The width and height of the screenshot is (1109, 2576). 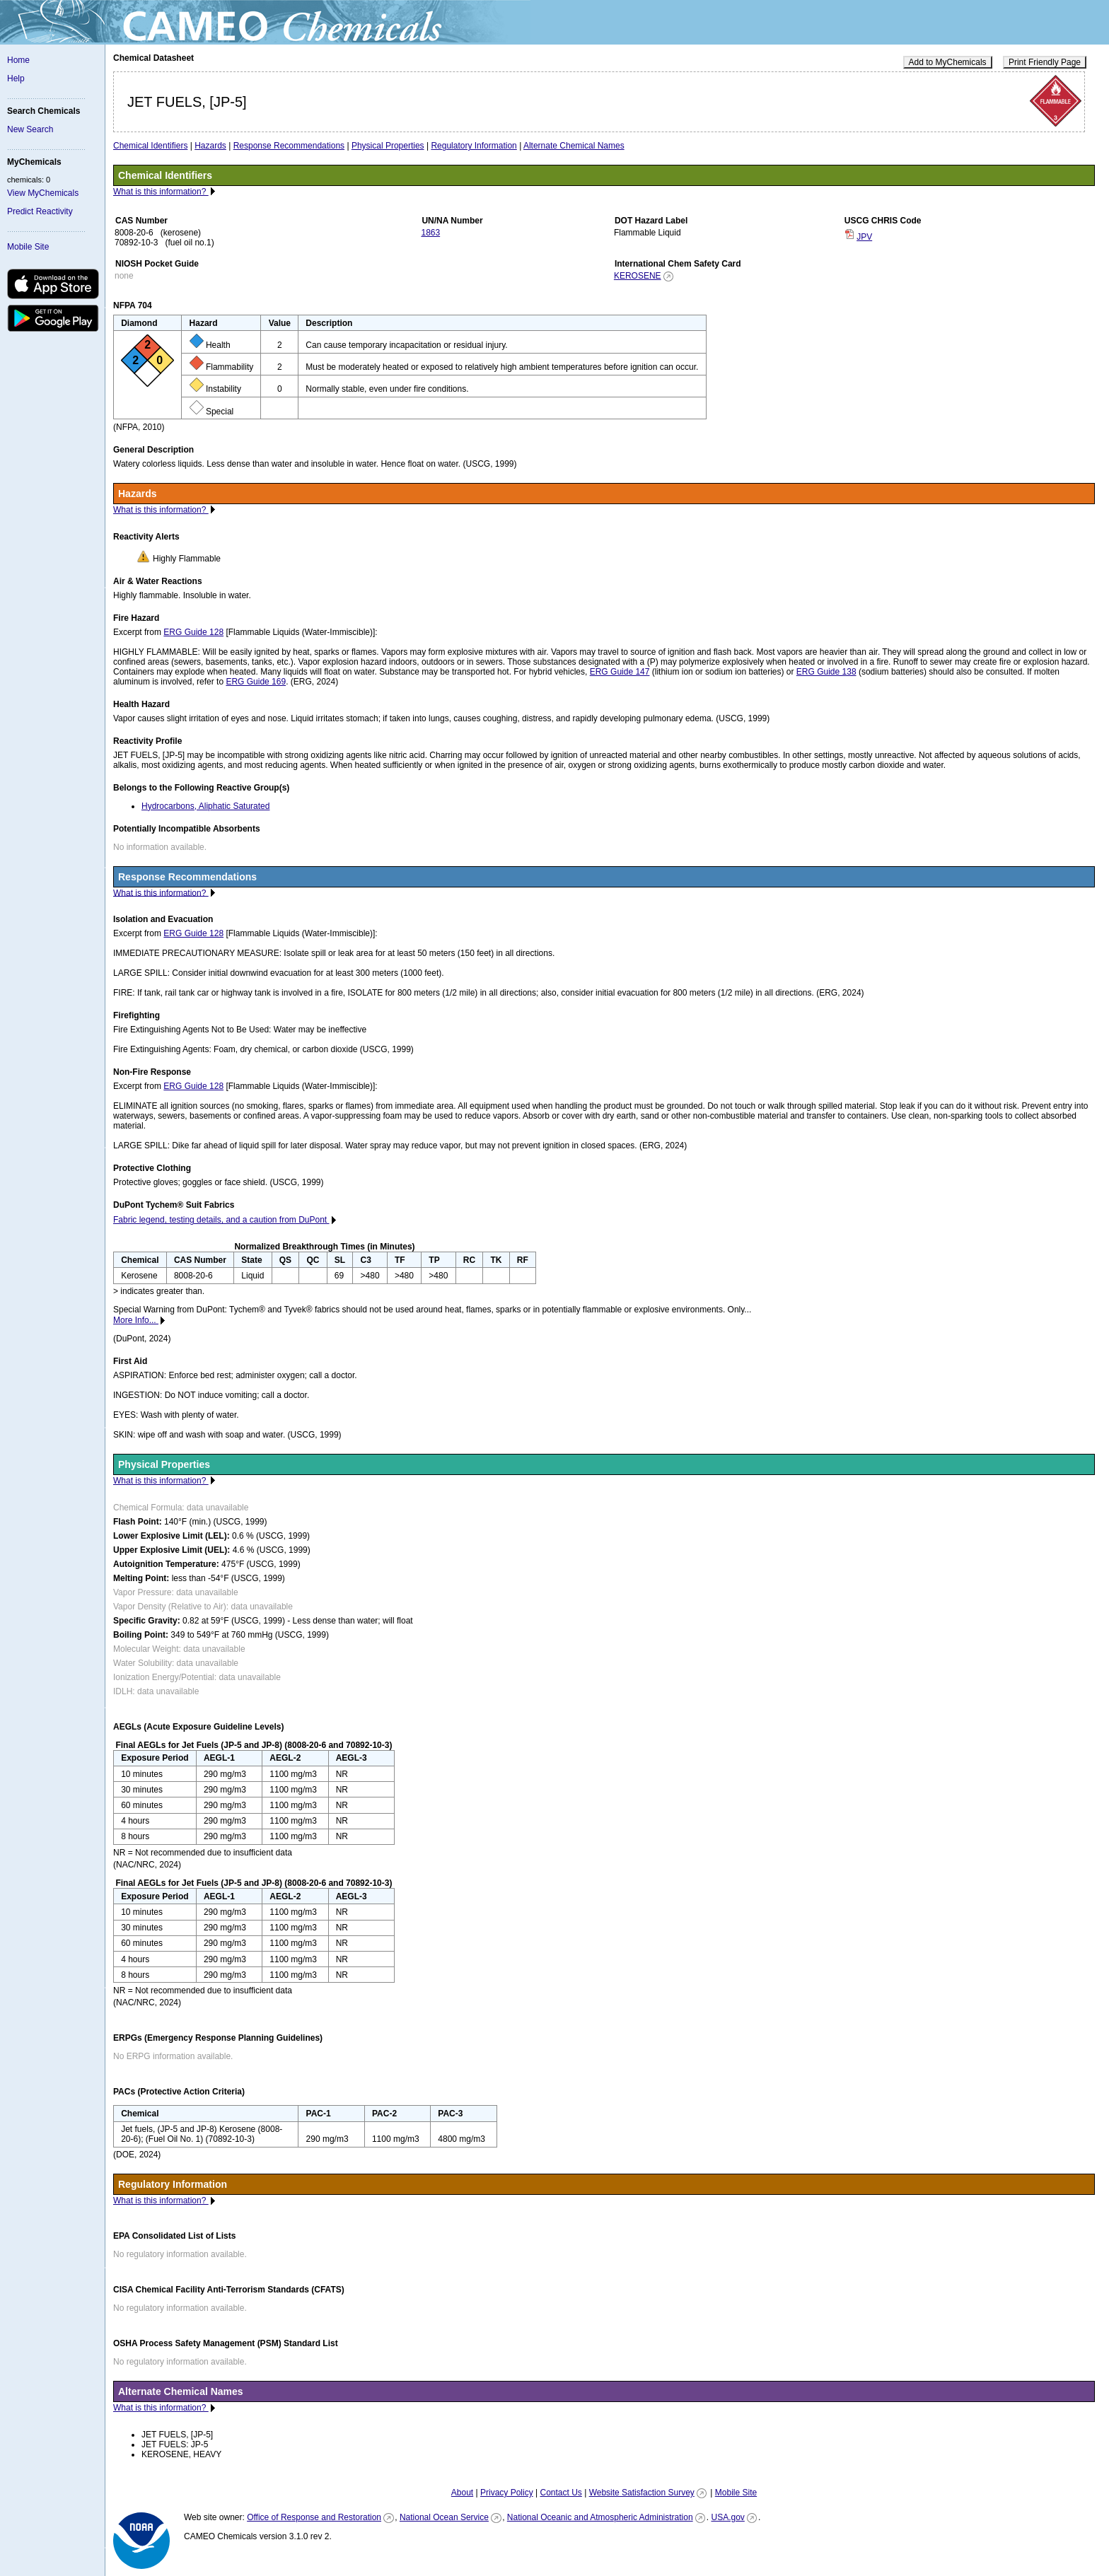 What do you see at coordinates (506, 2493) in the screenshot?
I see `Privacy Policy` at bounding box center [506, 2493].